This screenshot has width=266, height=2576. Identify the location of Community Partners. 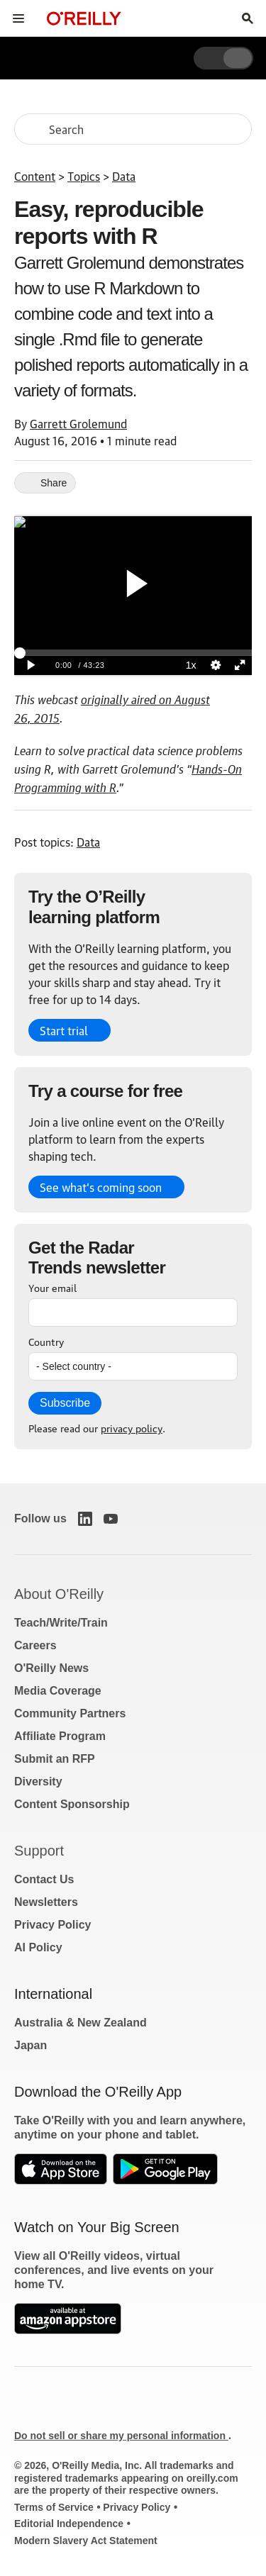
(70, 1713).